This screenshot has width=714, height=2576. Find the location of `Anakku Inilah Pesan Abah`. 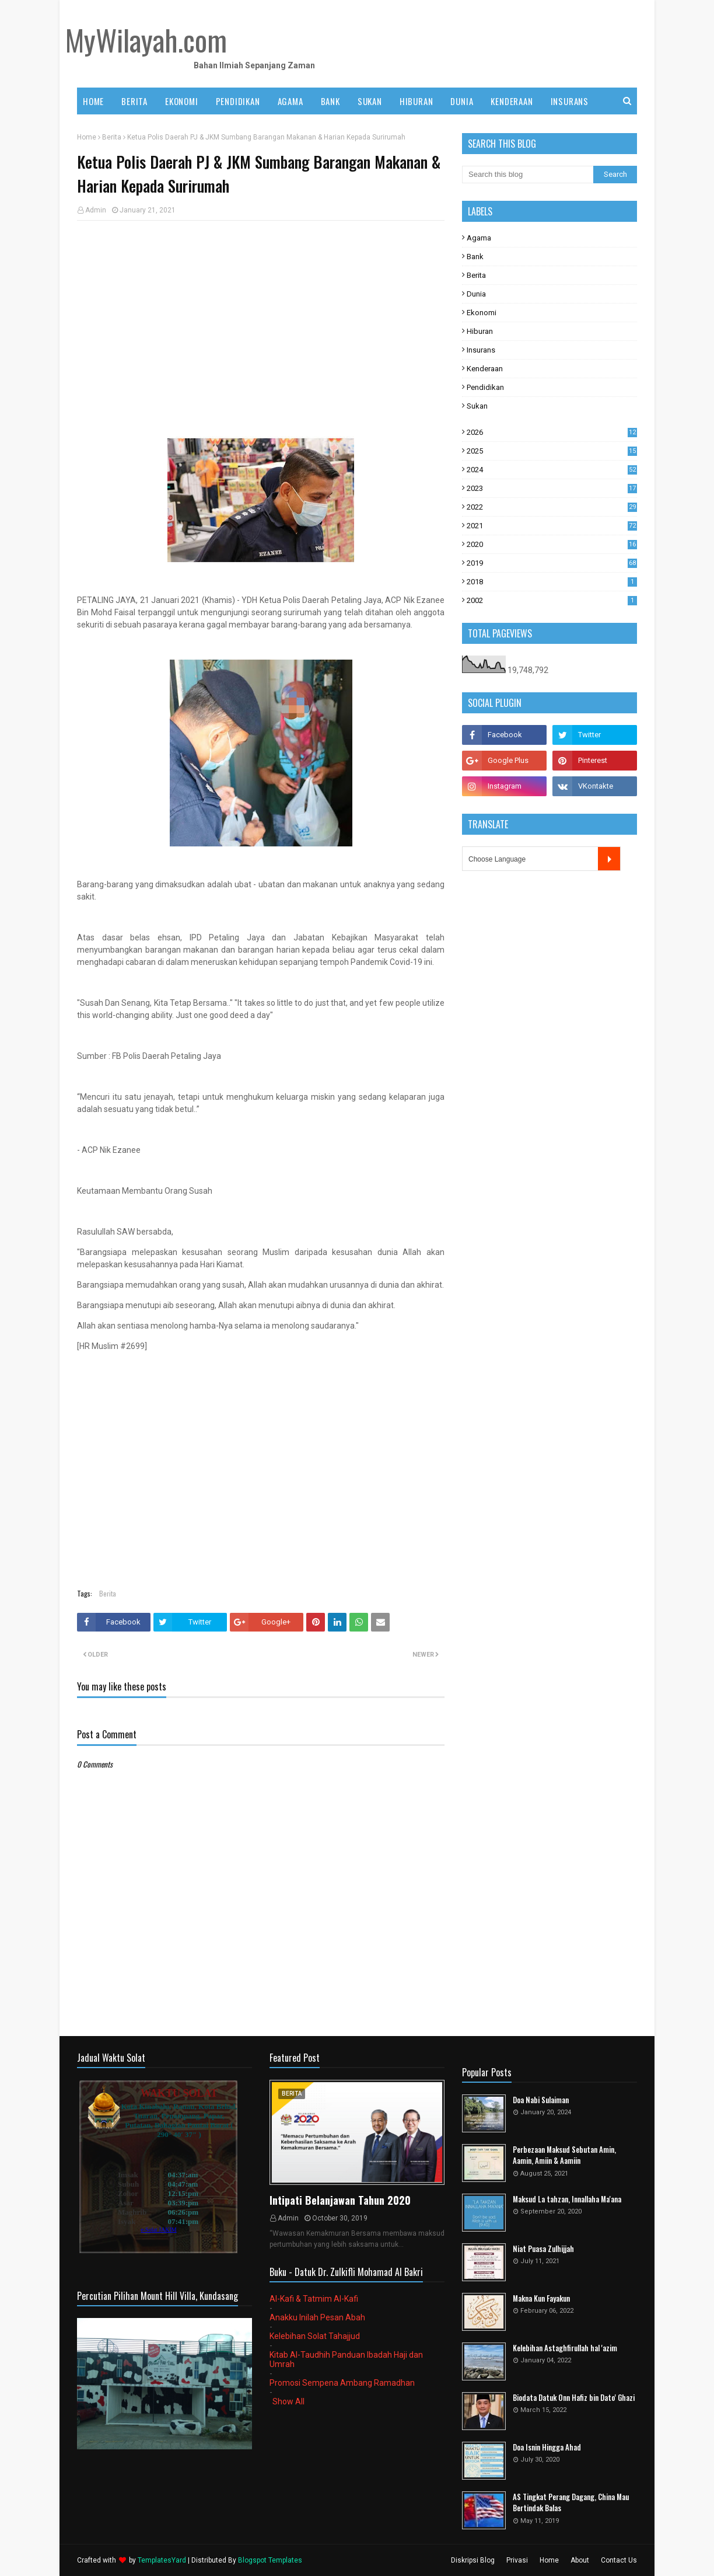

Anakku Inilah Pesan Abah is located at coordinates (317, 2317).